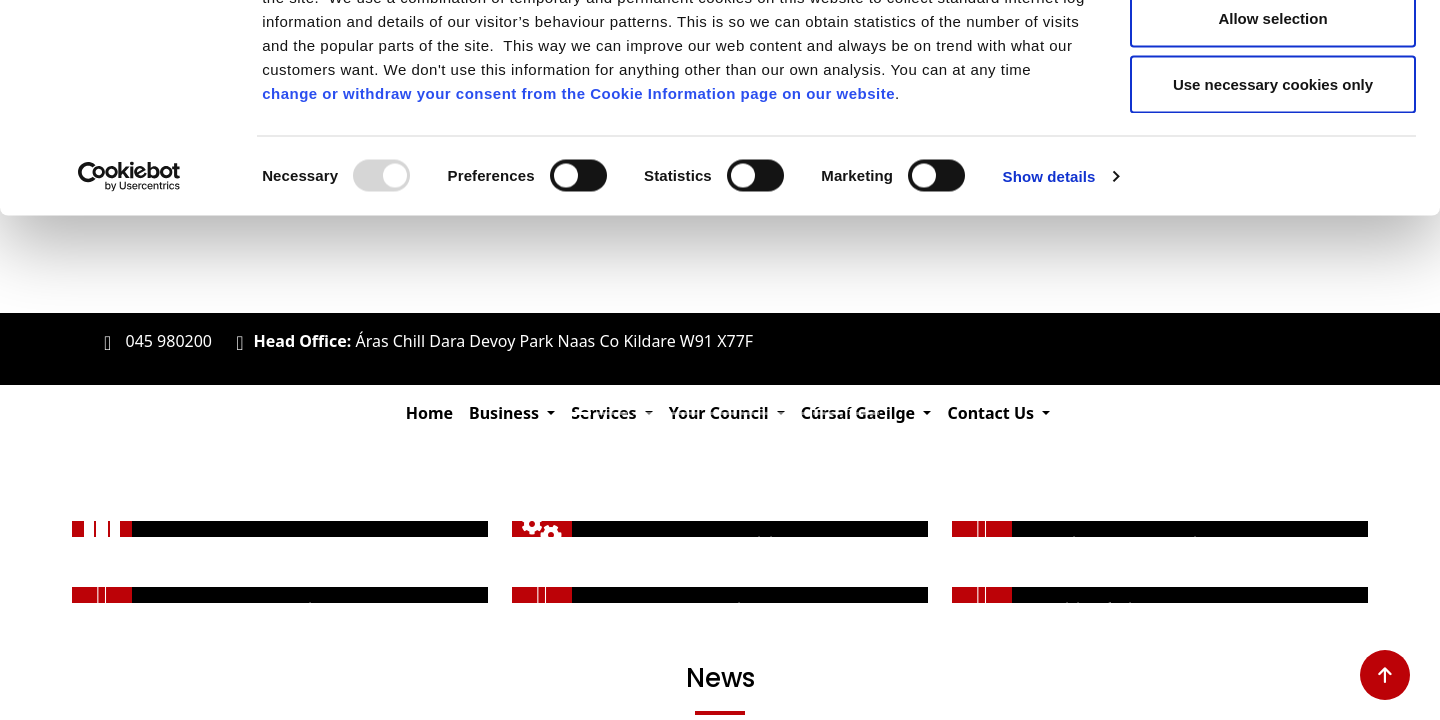 The image size is (1440, 720). What do you see at coordinates (756, 413) in the screenshot?
I see `[Slide 6]` at bounding box center [756, 413].